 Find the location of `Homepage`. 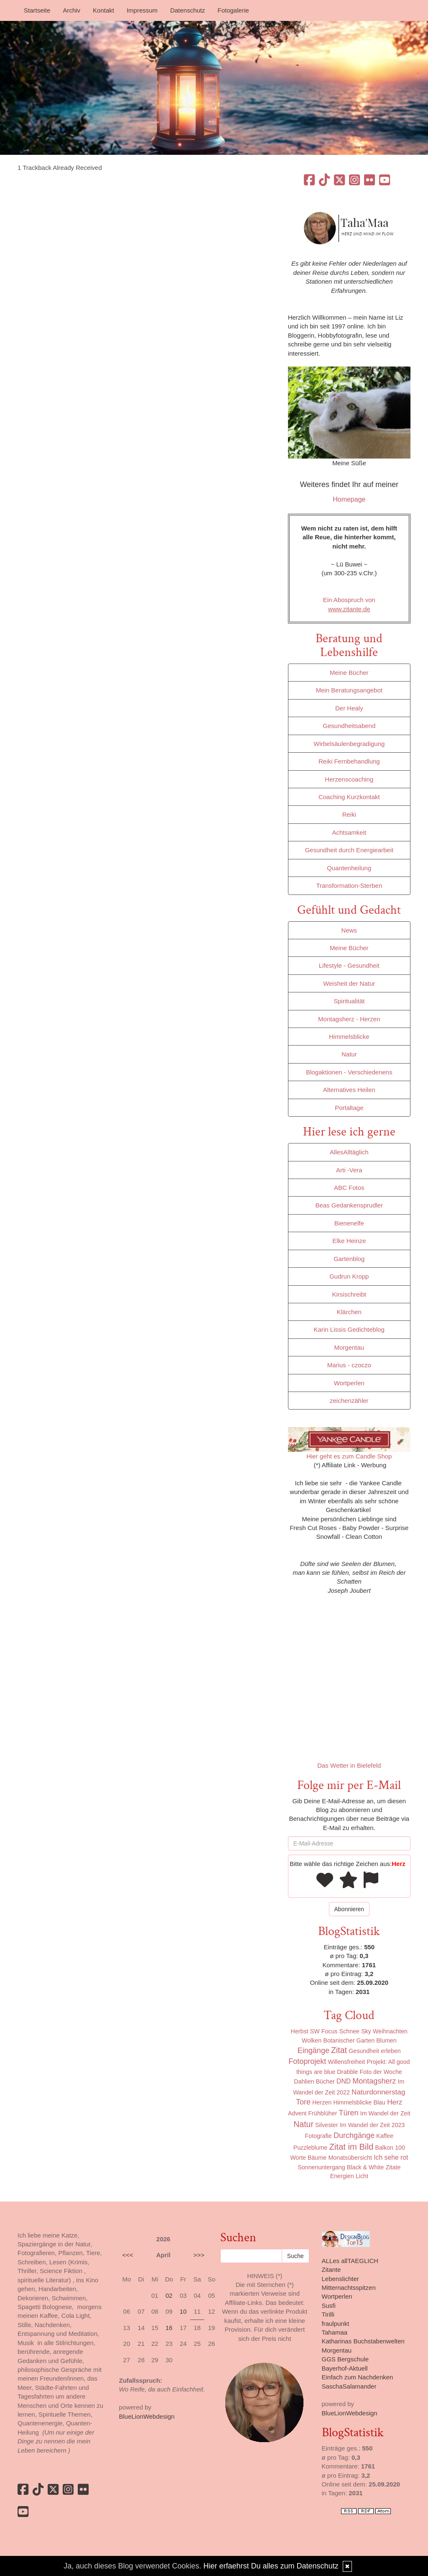

Homepage is located at coordinates (349, 499).